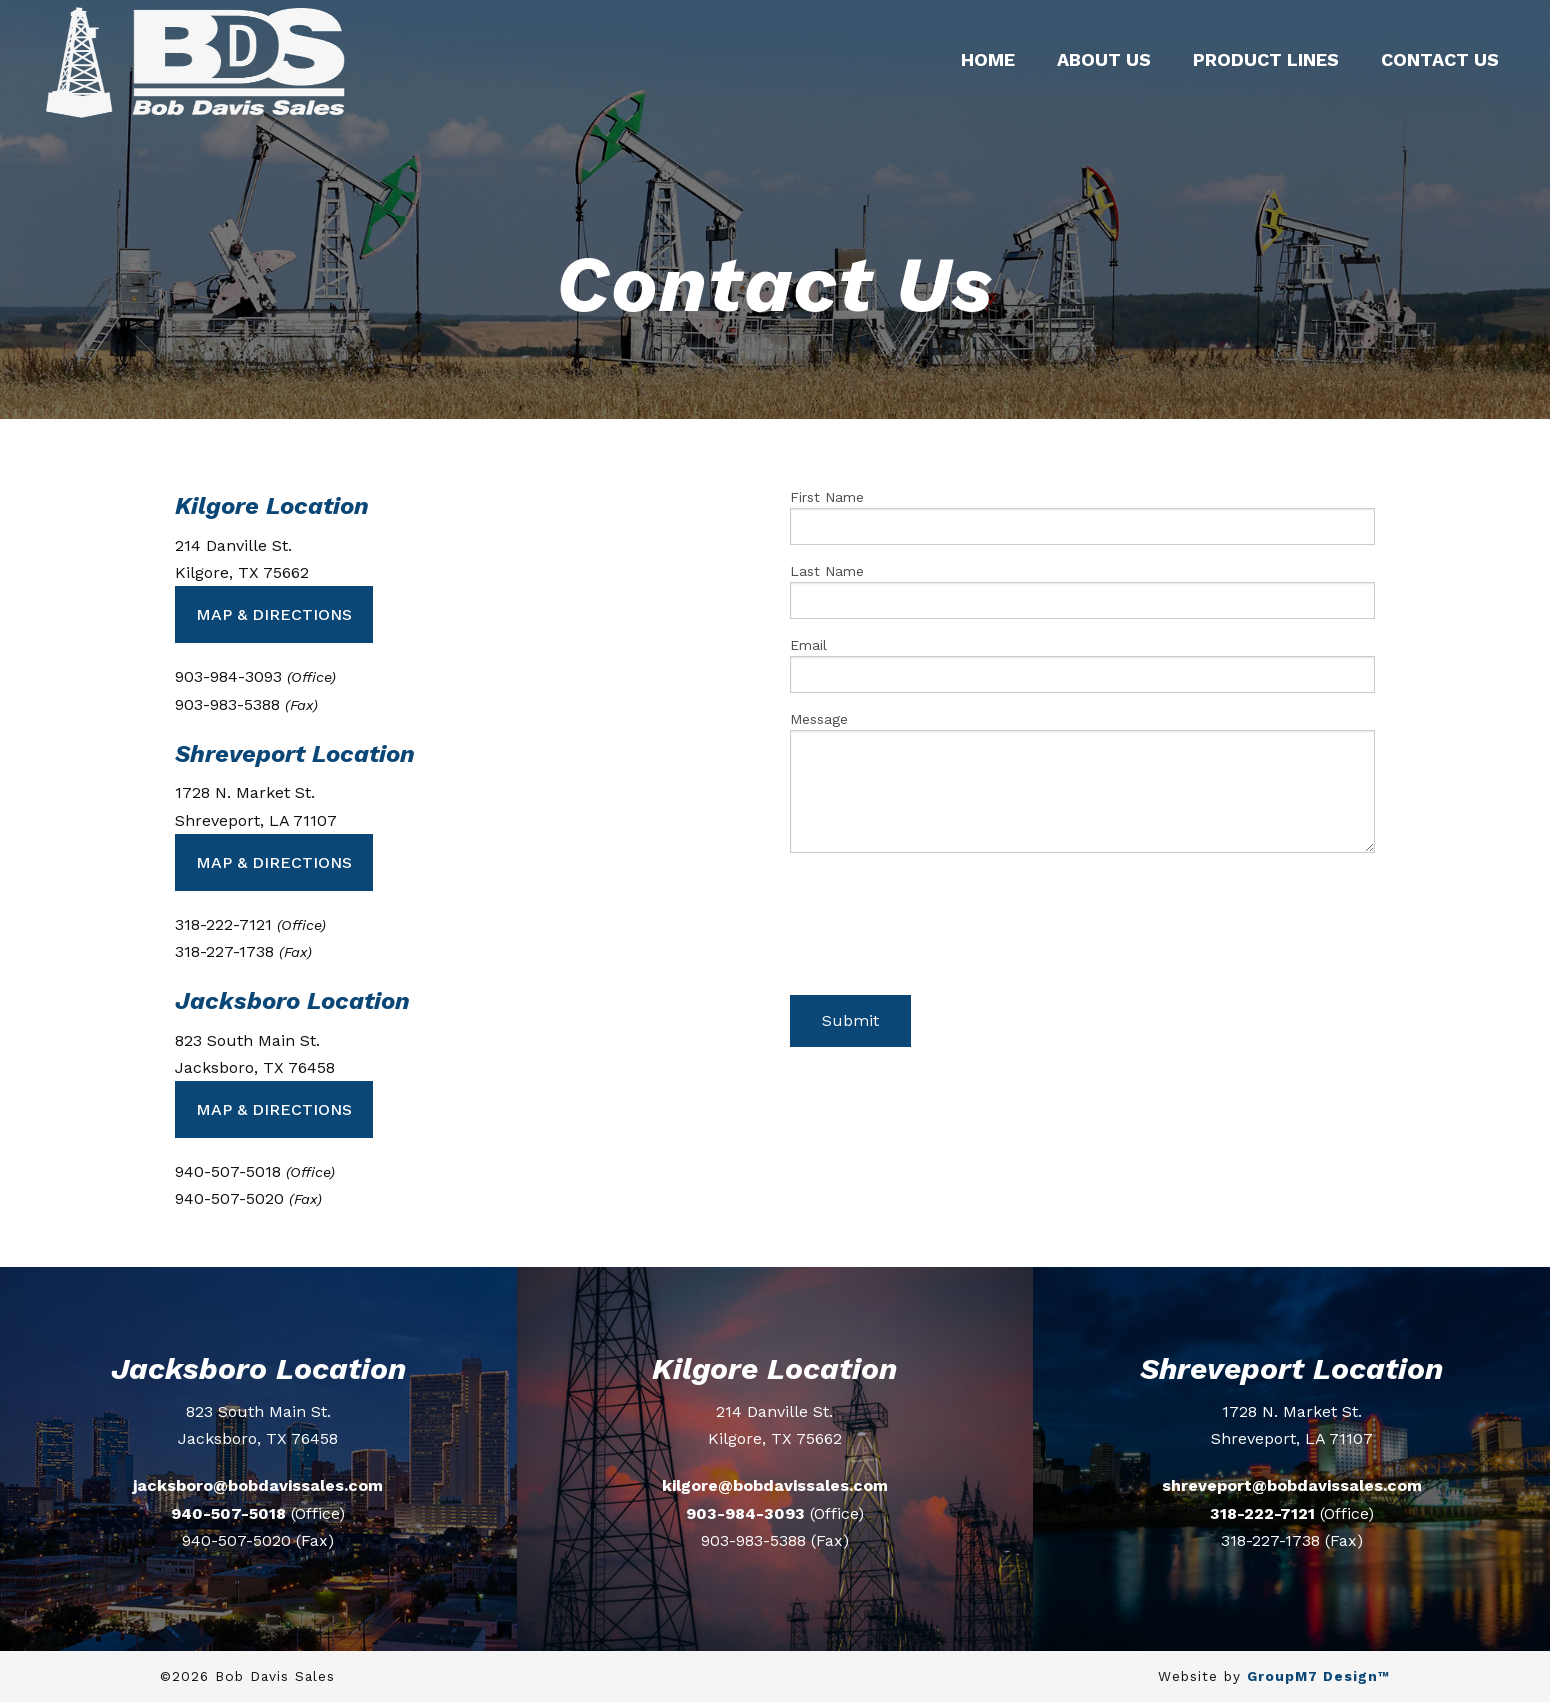  What do you see at coordinates (942, 932) in the screenshot?
I see `[presentation]` at bounding box center [942, 932].